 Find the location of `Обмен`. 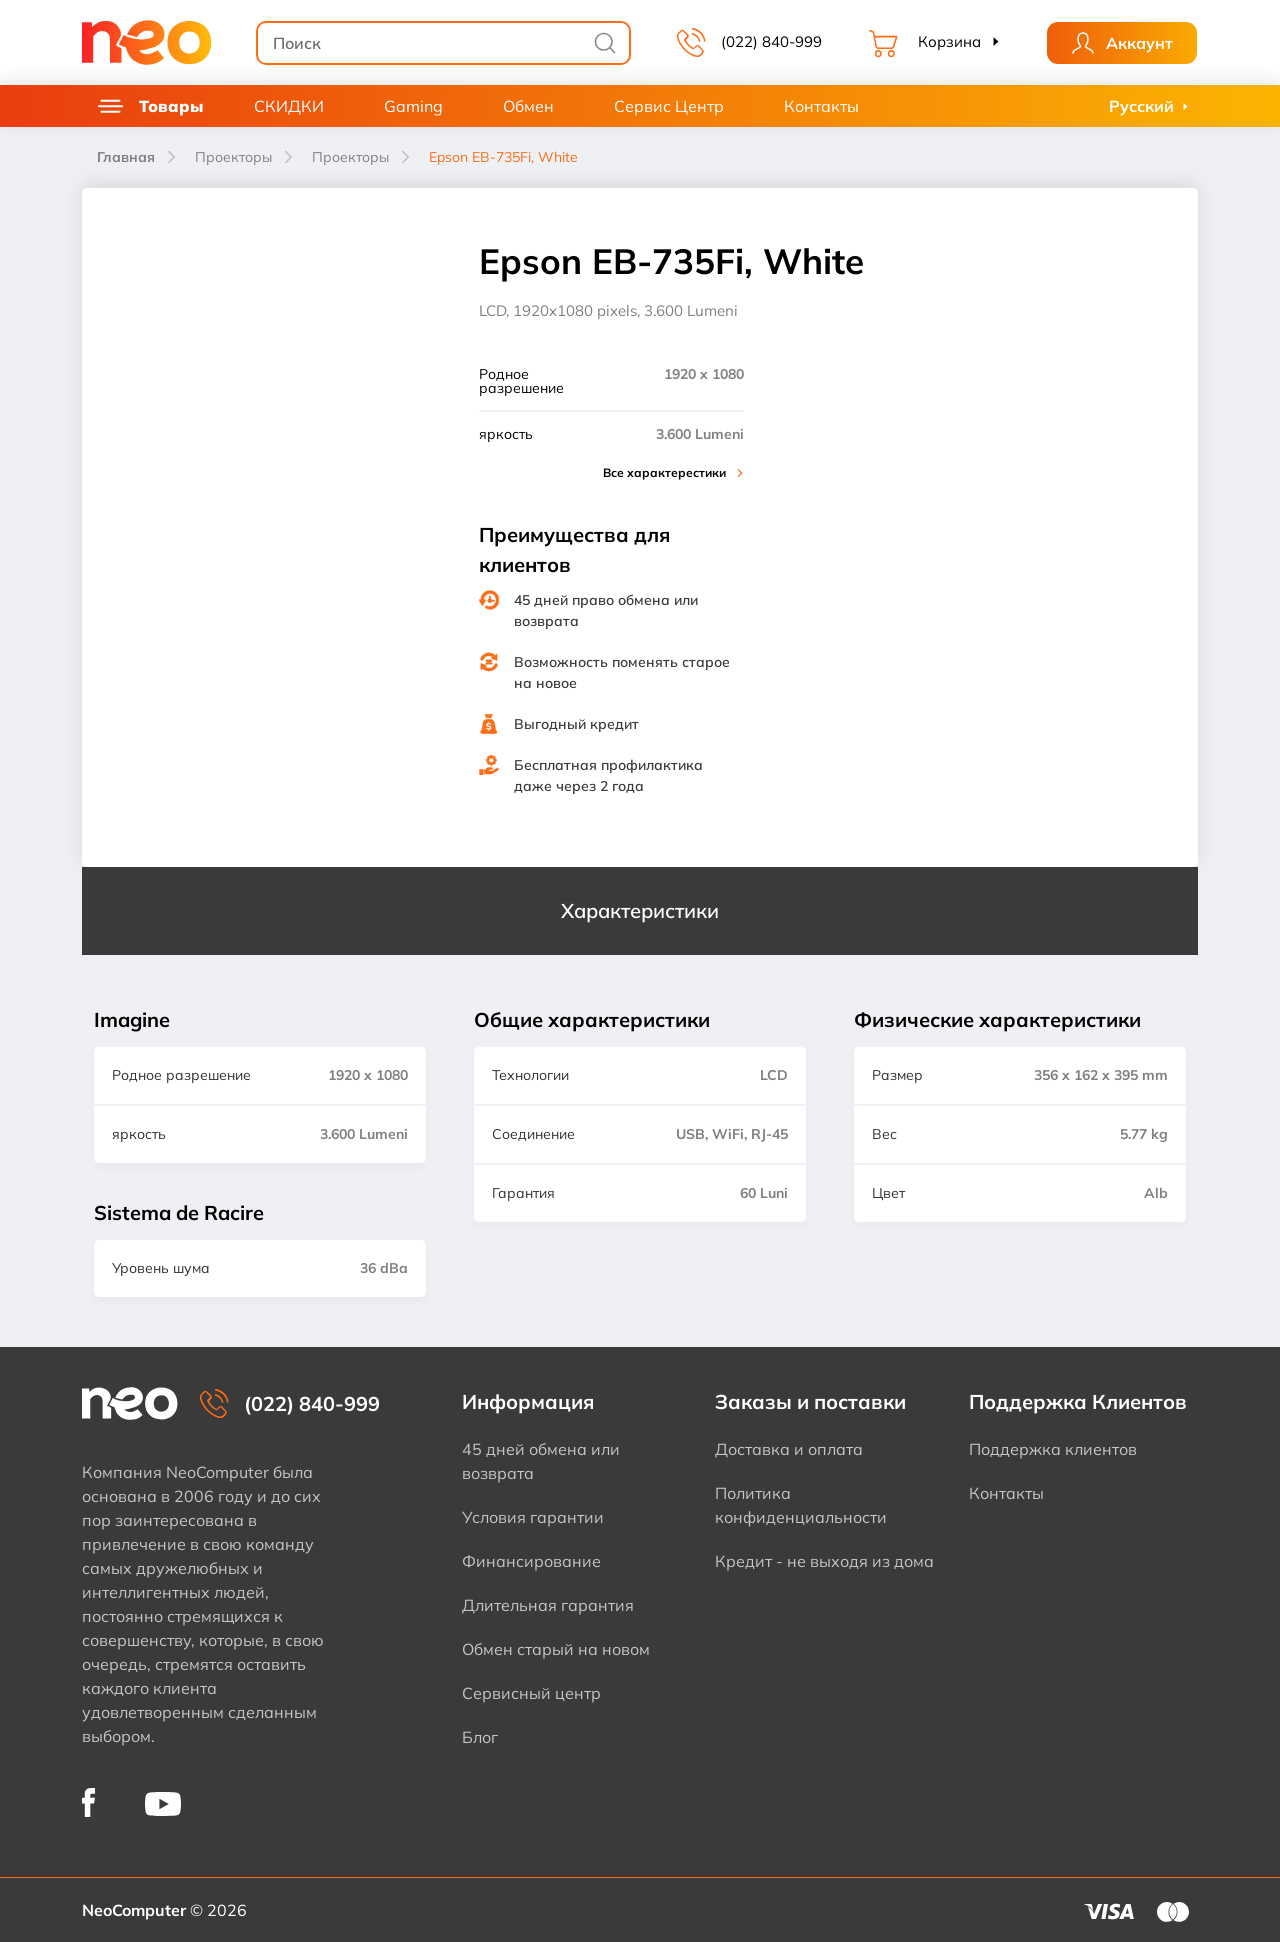

Обмен is located at coordinates (528, 106).